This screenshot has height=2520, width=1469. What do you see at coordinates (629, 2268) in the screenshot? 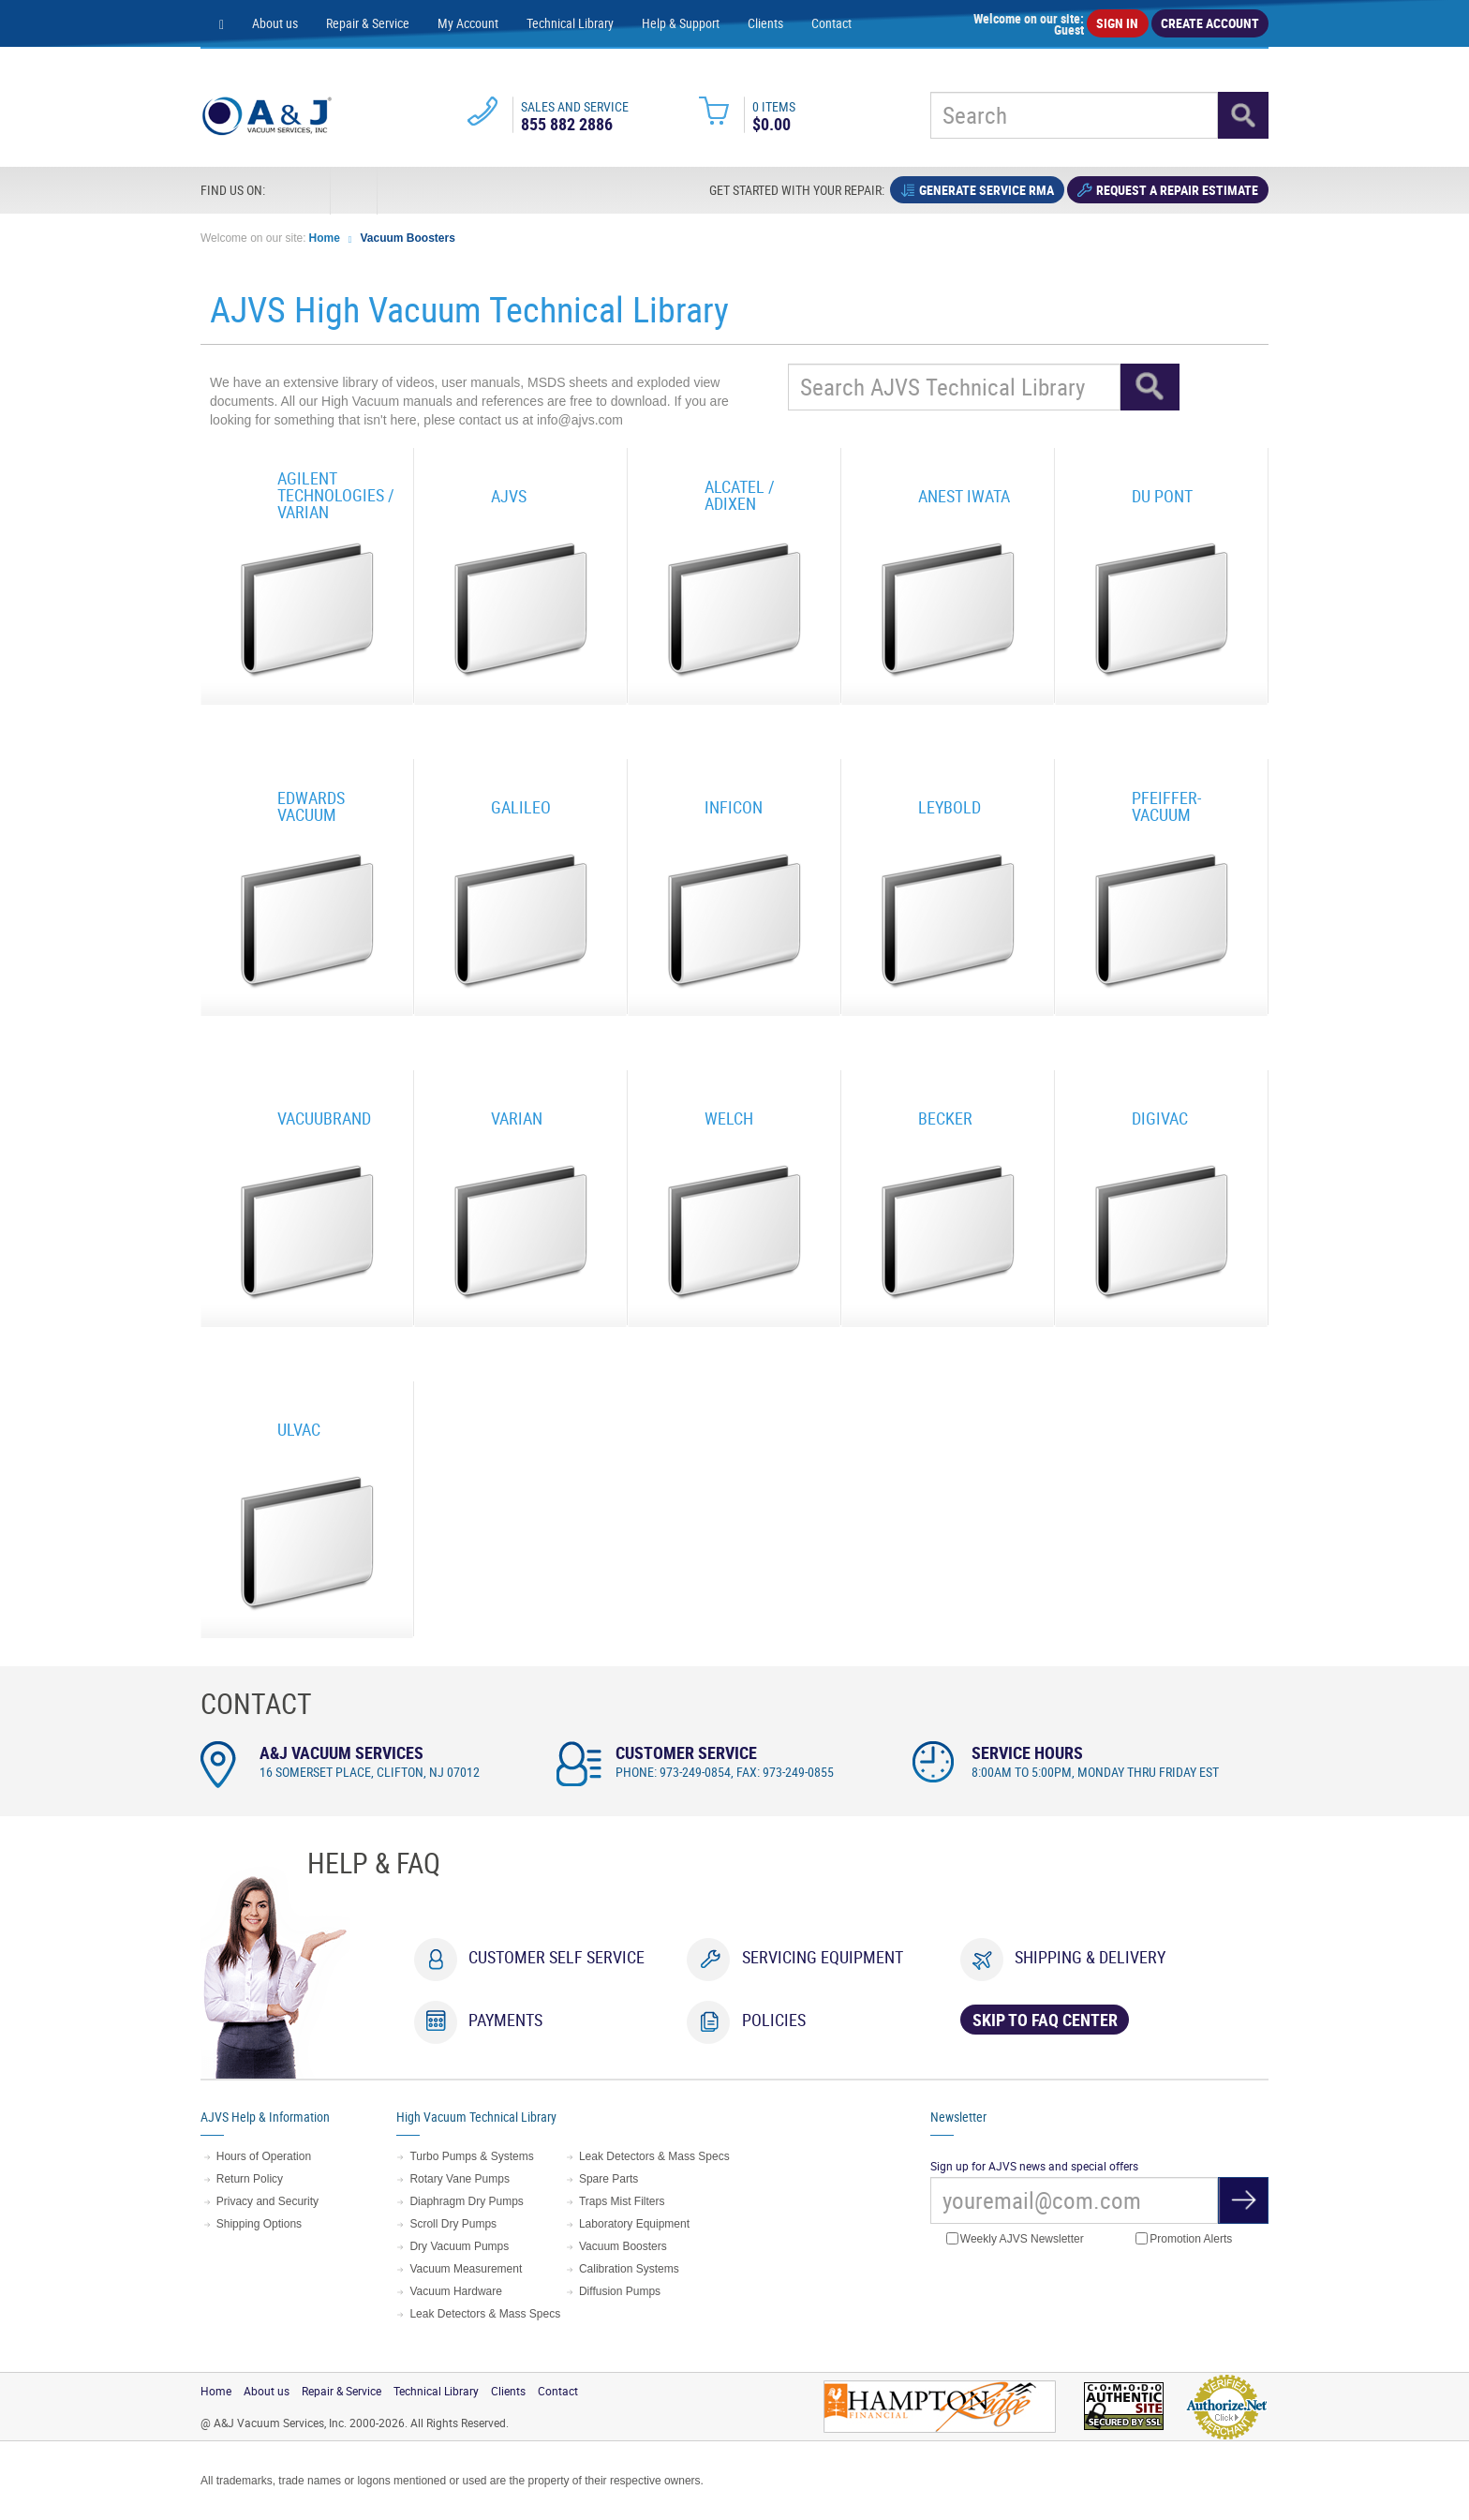
I see `Calibration Systems` at bounding box center [629, 2268].